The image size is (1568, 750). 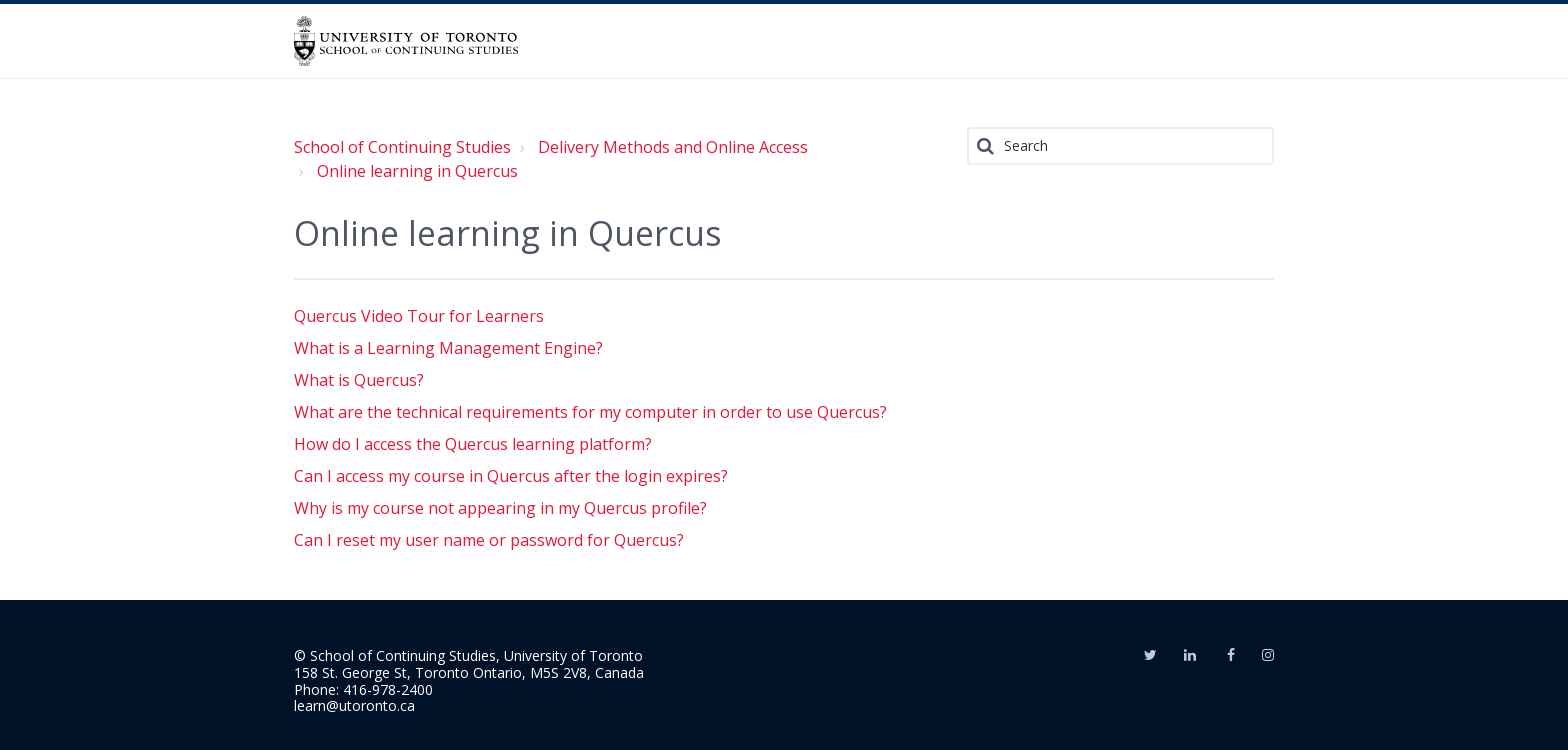 I want to click on [Search], so click(x=1120, y=146).